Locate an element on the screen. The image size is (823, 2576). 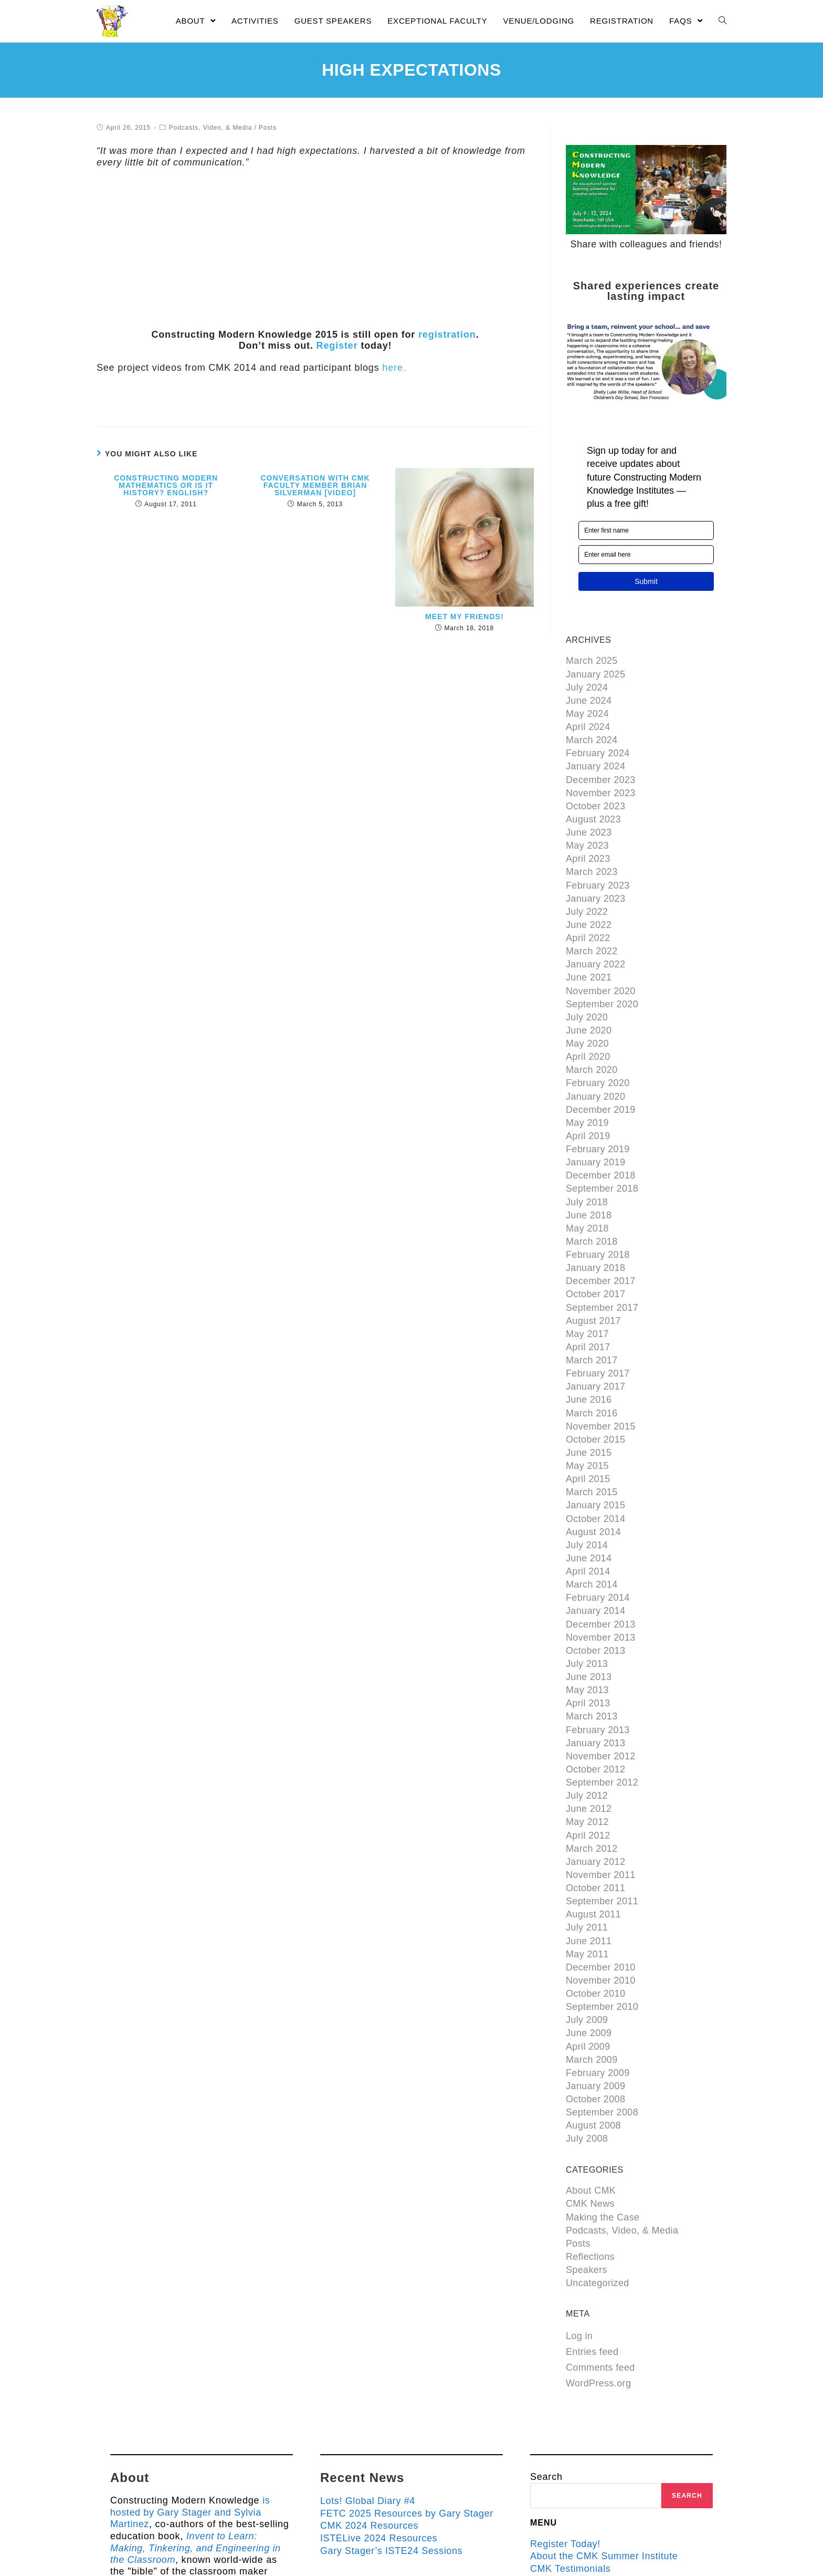
Uncategorized is located at coordinates (597, 2122).